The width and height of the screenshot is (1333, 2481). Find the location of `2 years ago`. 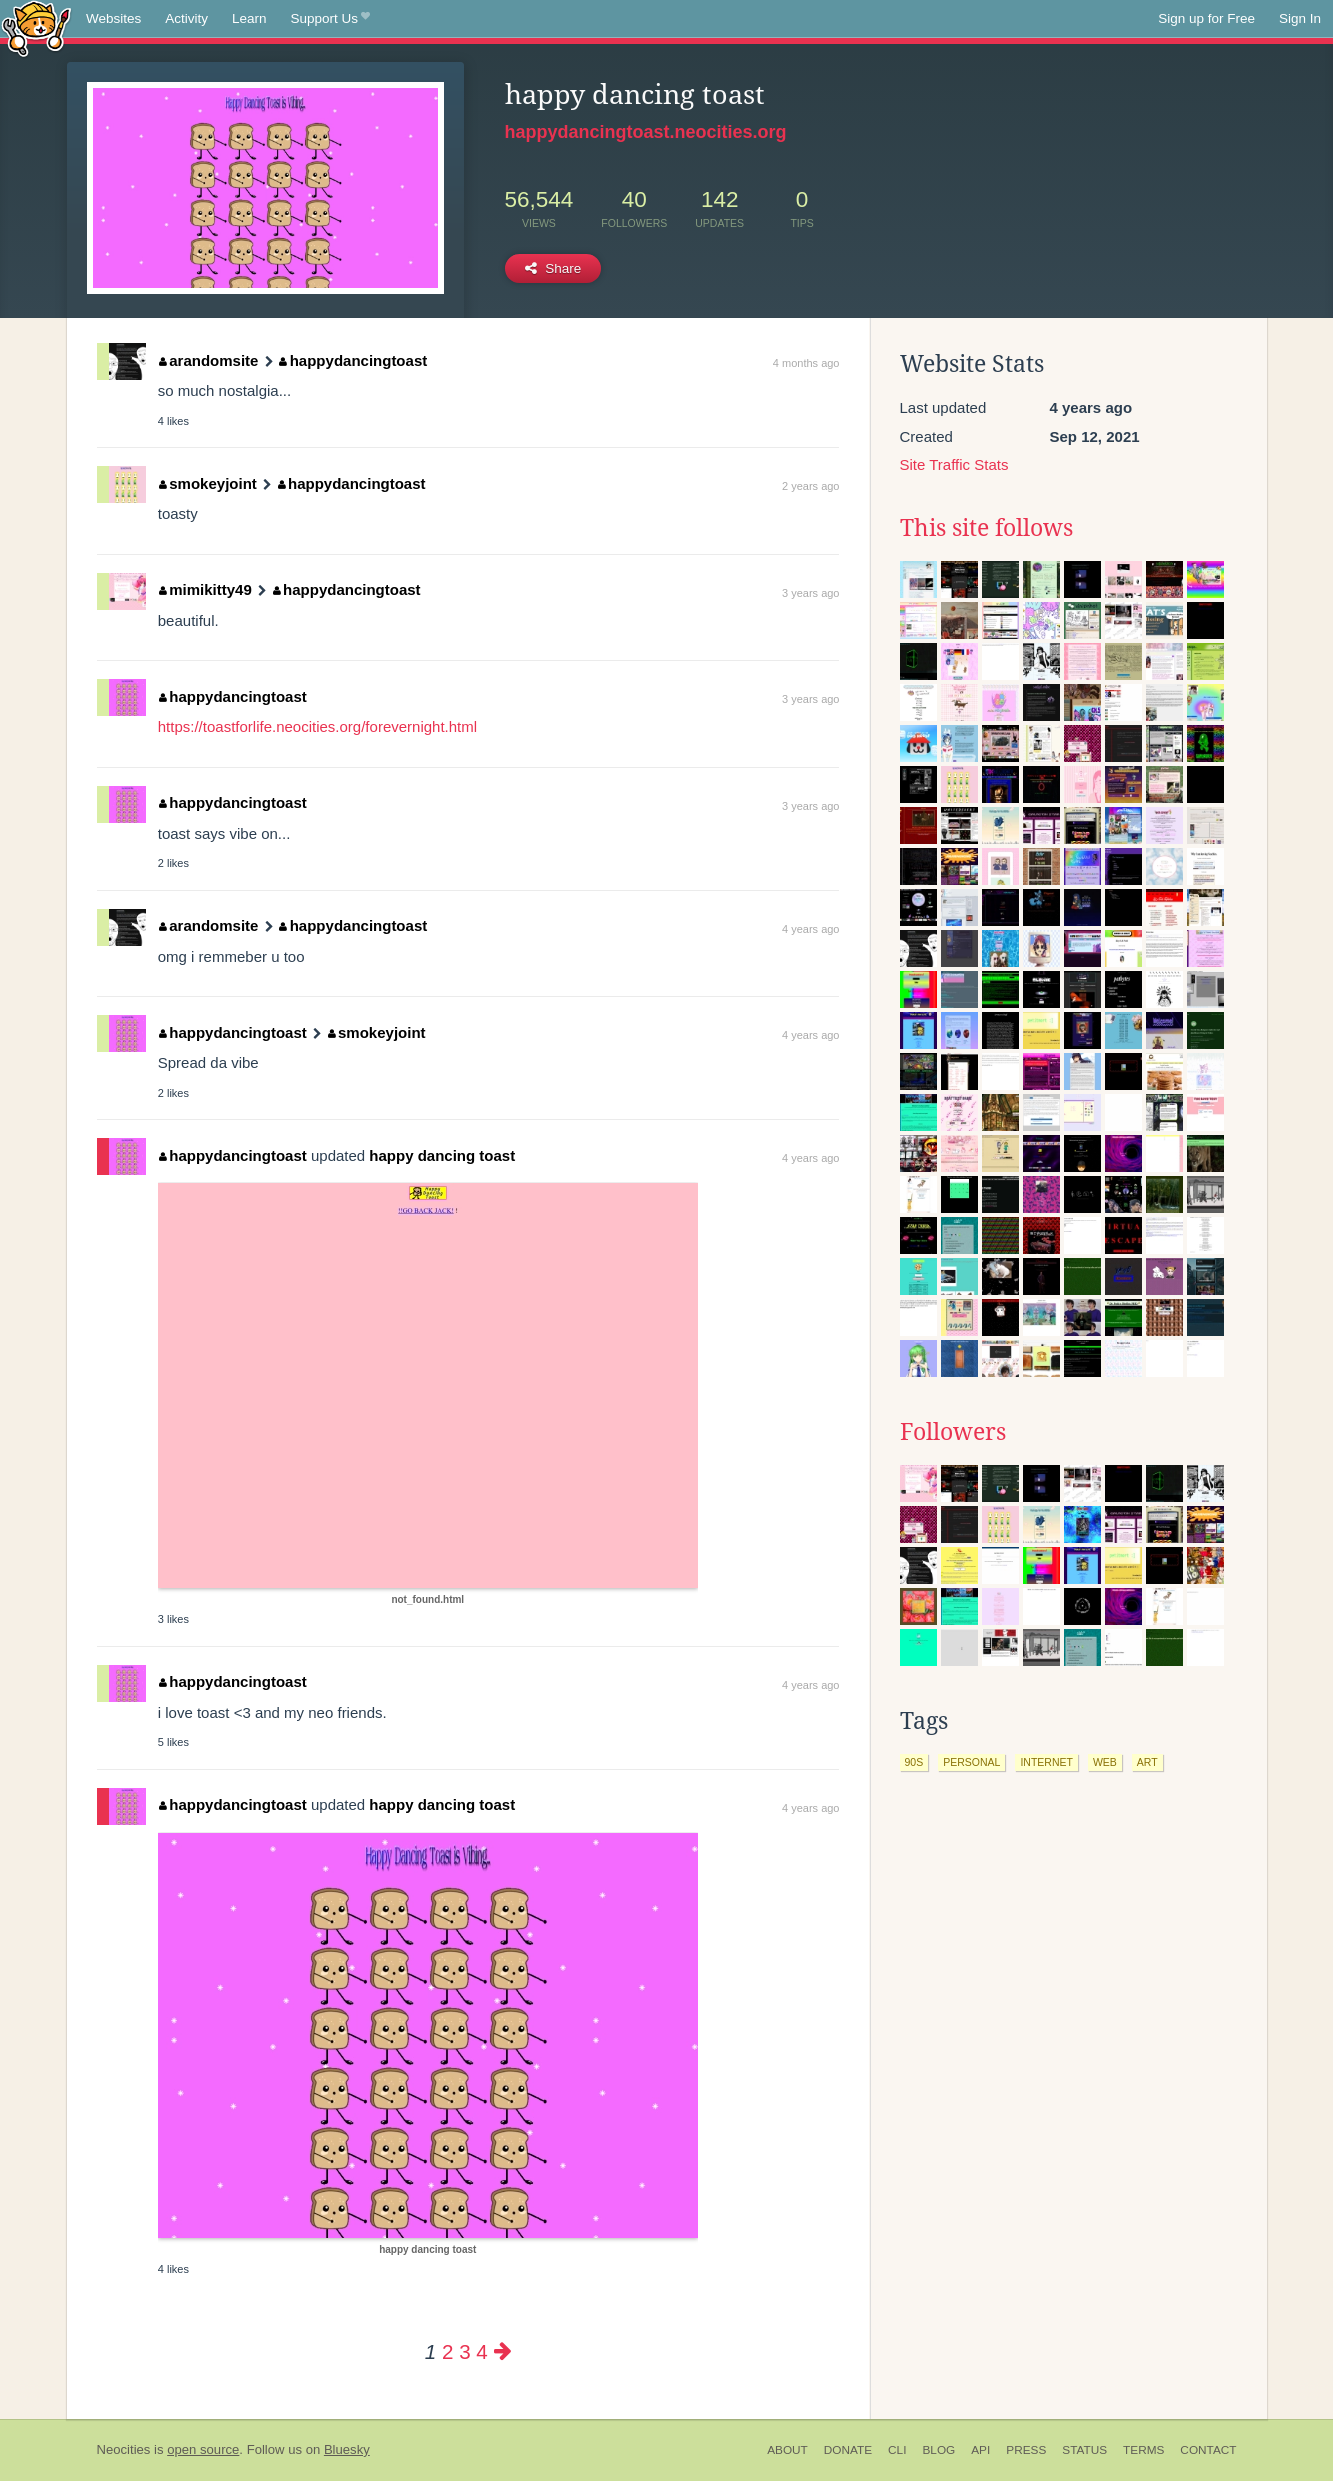

2 years ago is located at coordinates (810, 486).